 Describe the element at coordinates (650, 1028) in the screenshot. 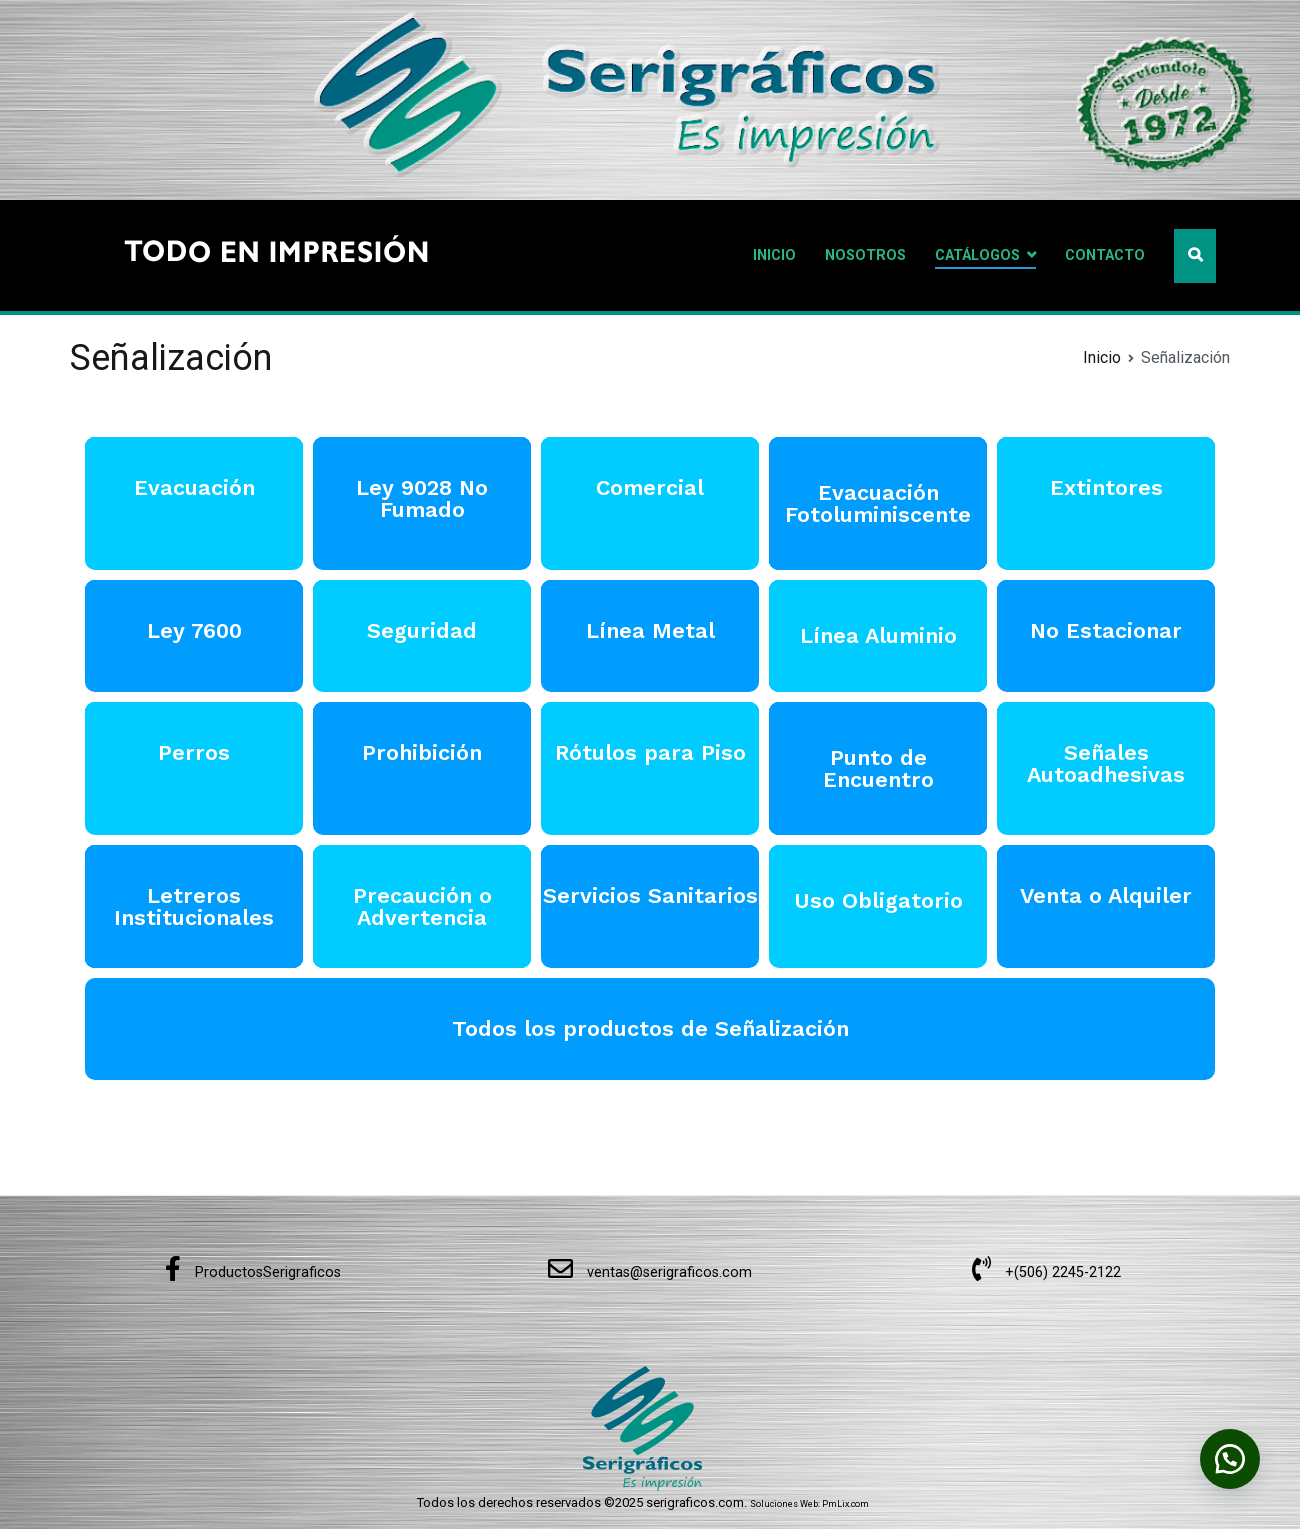

I see `Todos los productos de Señalización` at that location.